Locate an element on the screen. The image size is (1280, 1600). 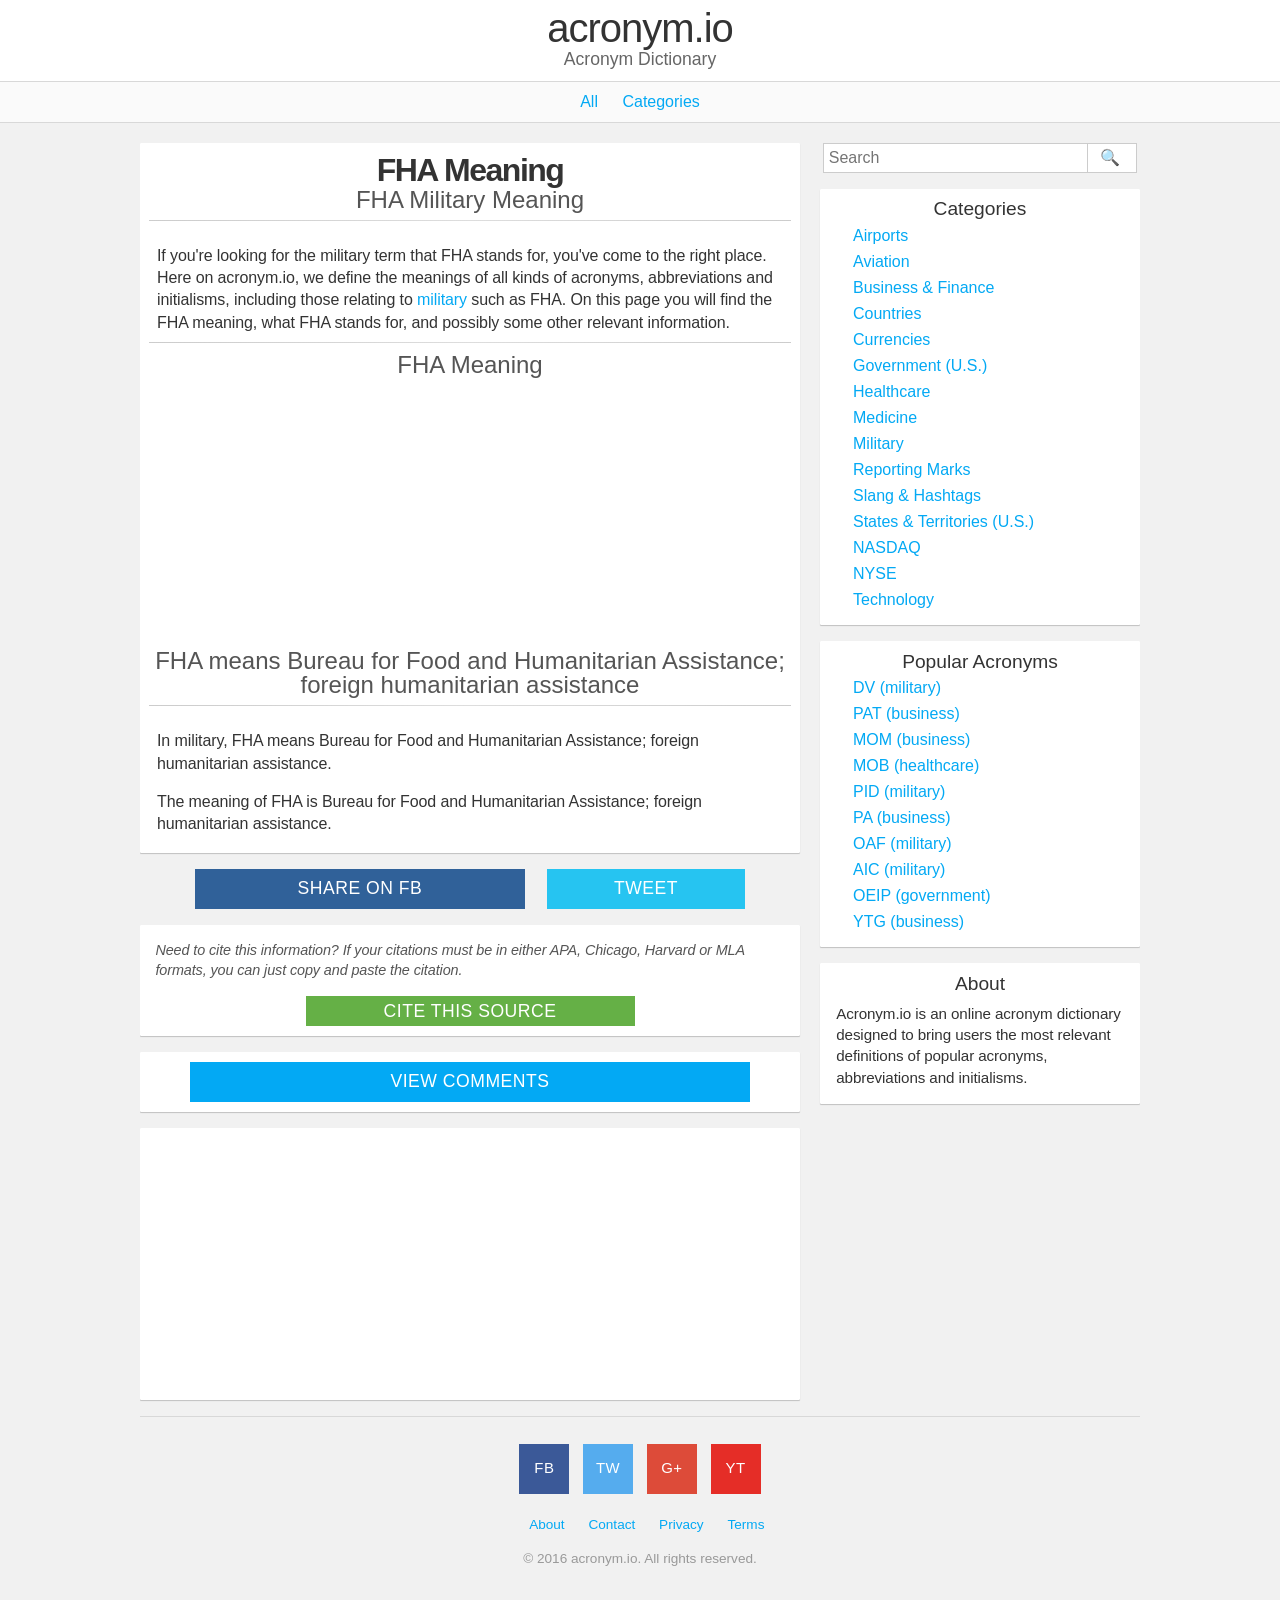
MOM (business) is located at coordinates (911, 739).